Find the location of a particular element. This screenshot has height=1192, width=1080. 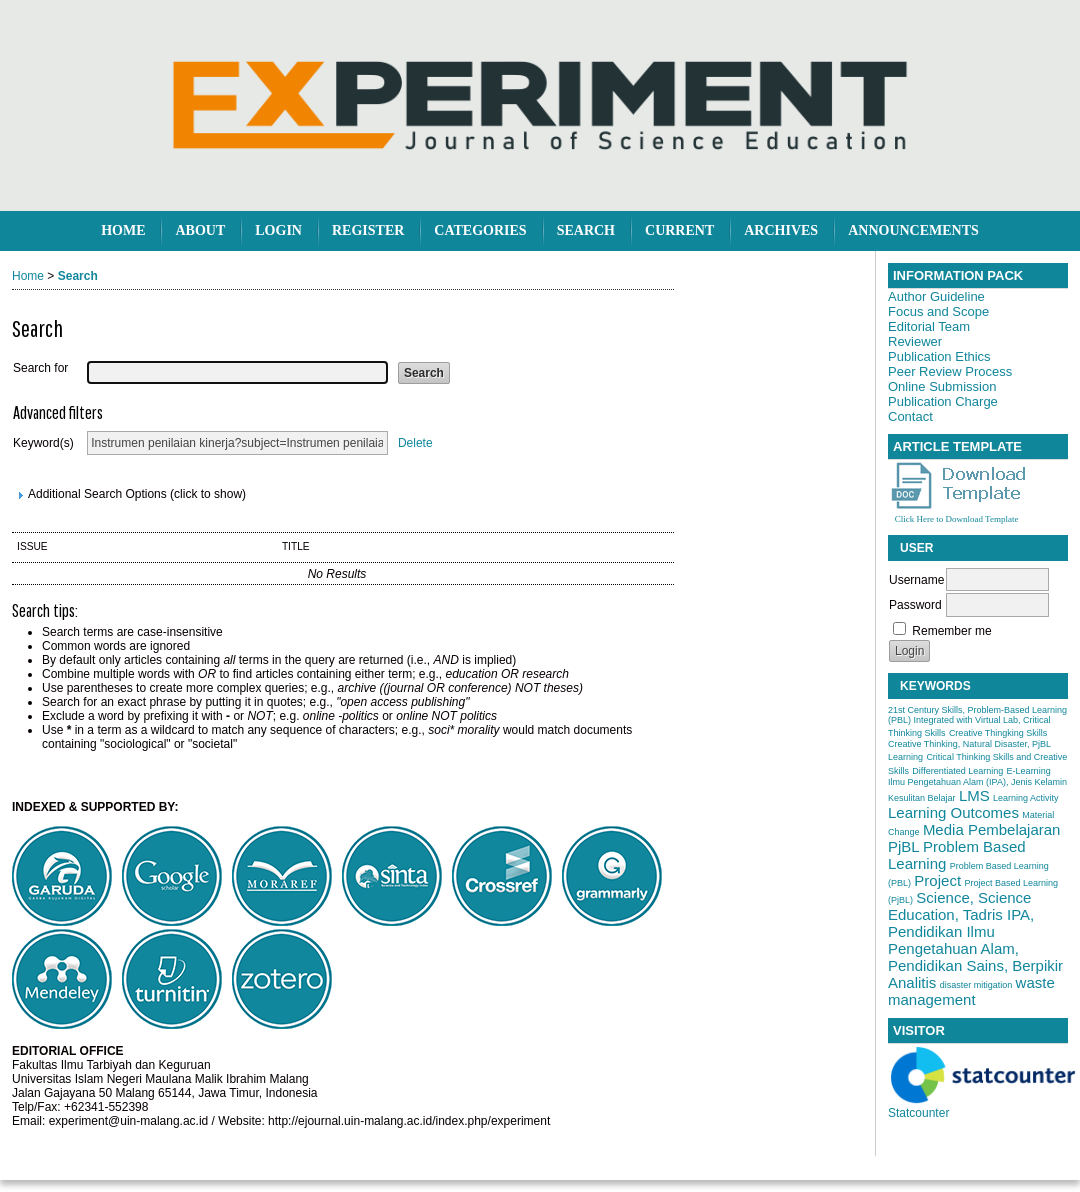

Username is located at coordinates (916, 580).